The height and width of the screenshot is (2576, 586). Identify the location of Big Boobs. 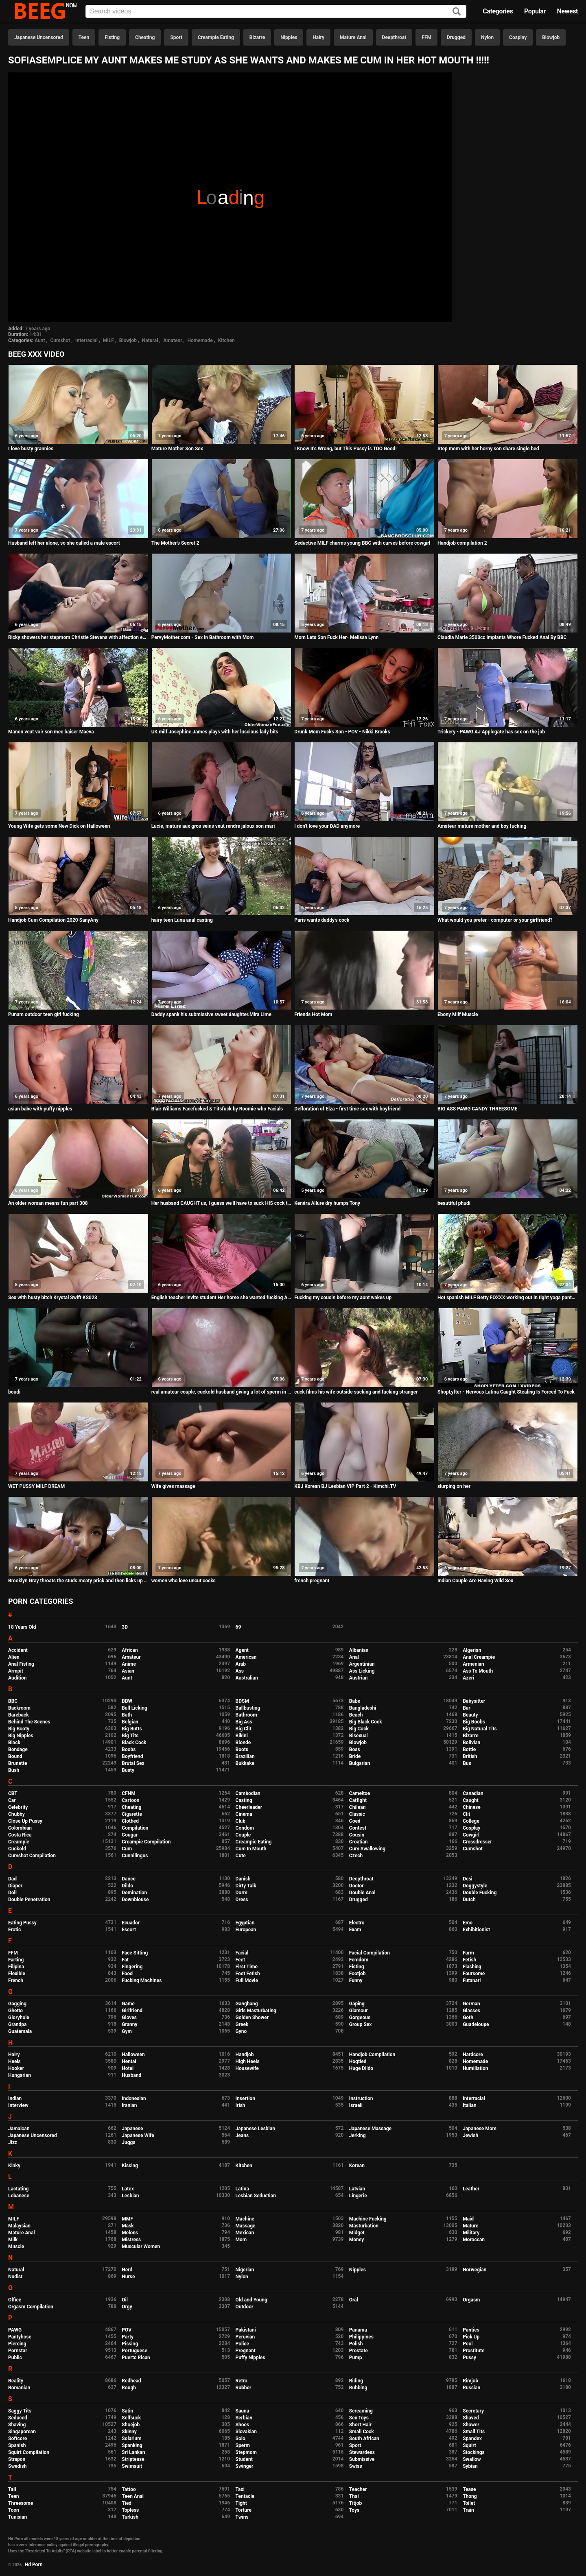
(474, 1722).